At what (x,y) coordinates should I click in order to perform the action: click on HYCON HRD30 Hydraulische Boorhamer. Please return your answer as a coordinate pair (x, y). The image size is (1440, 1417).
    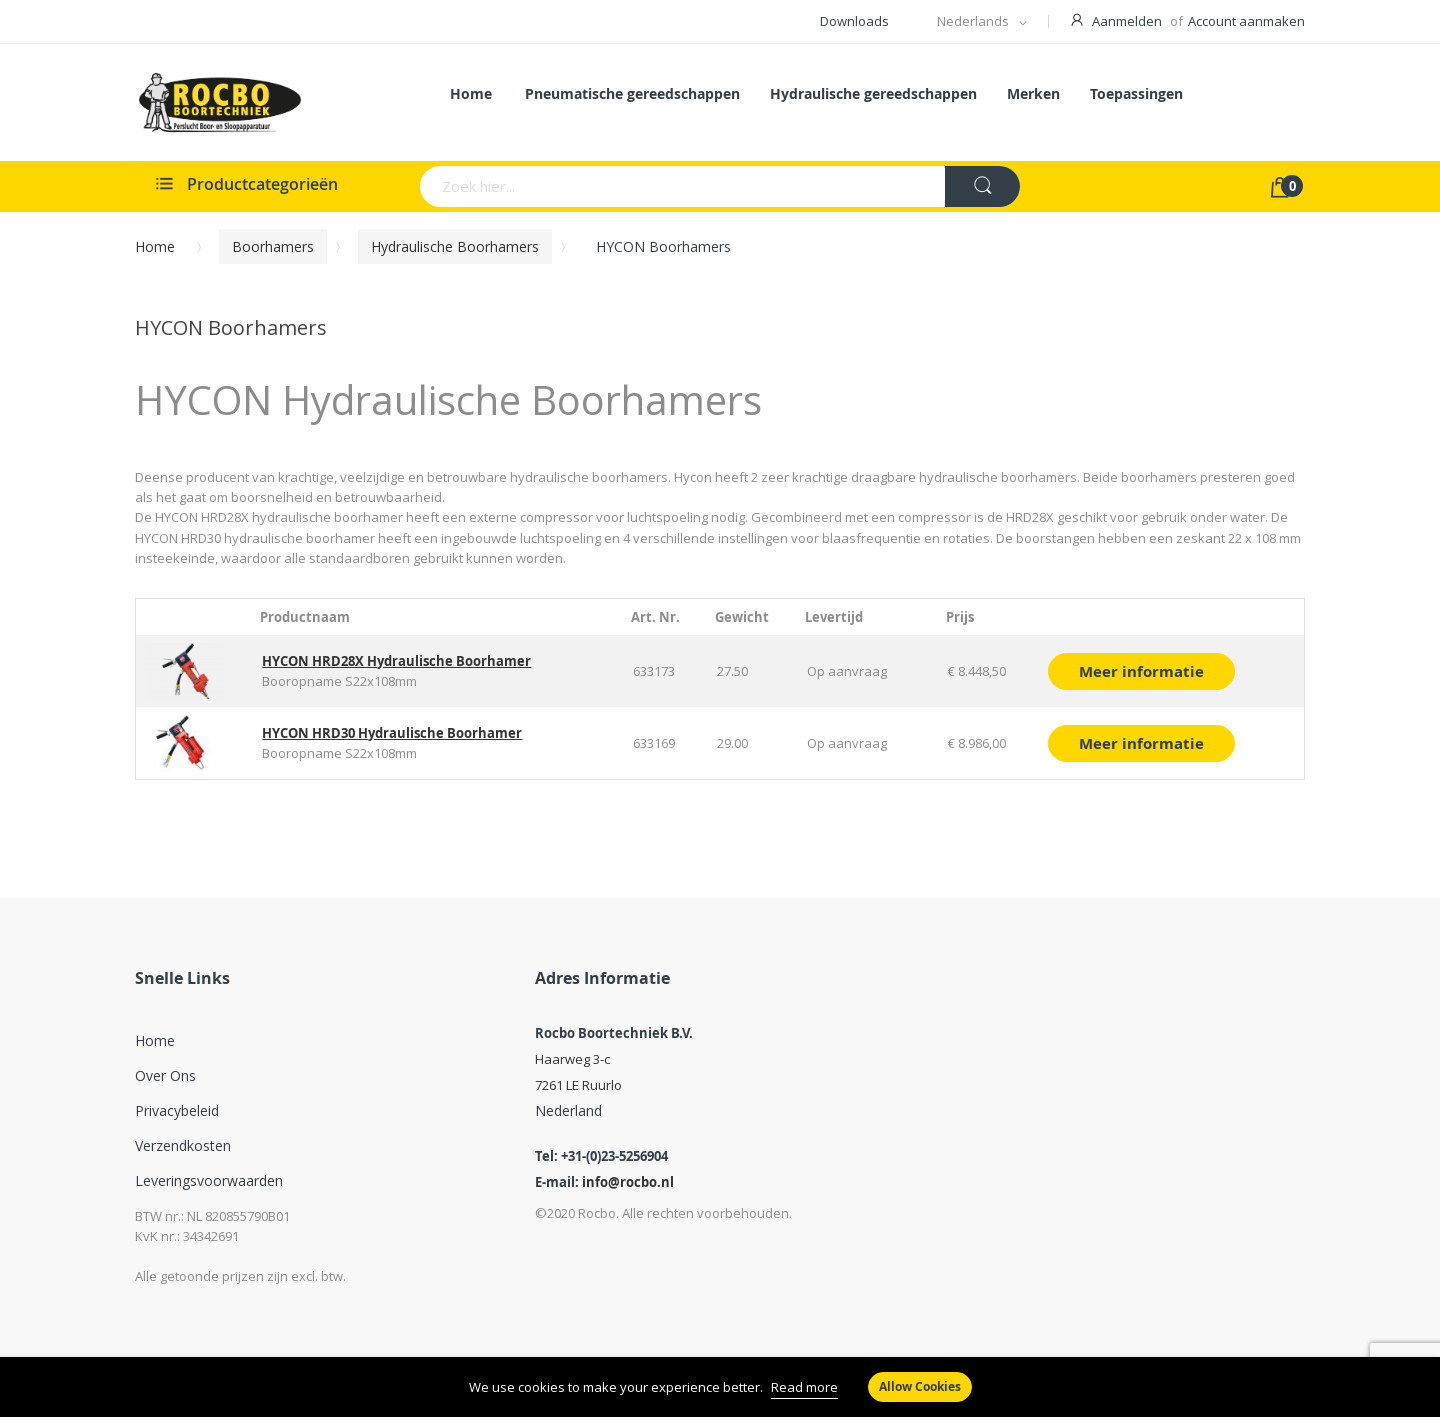
    Looking at the image, I should click on (392, 733).